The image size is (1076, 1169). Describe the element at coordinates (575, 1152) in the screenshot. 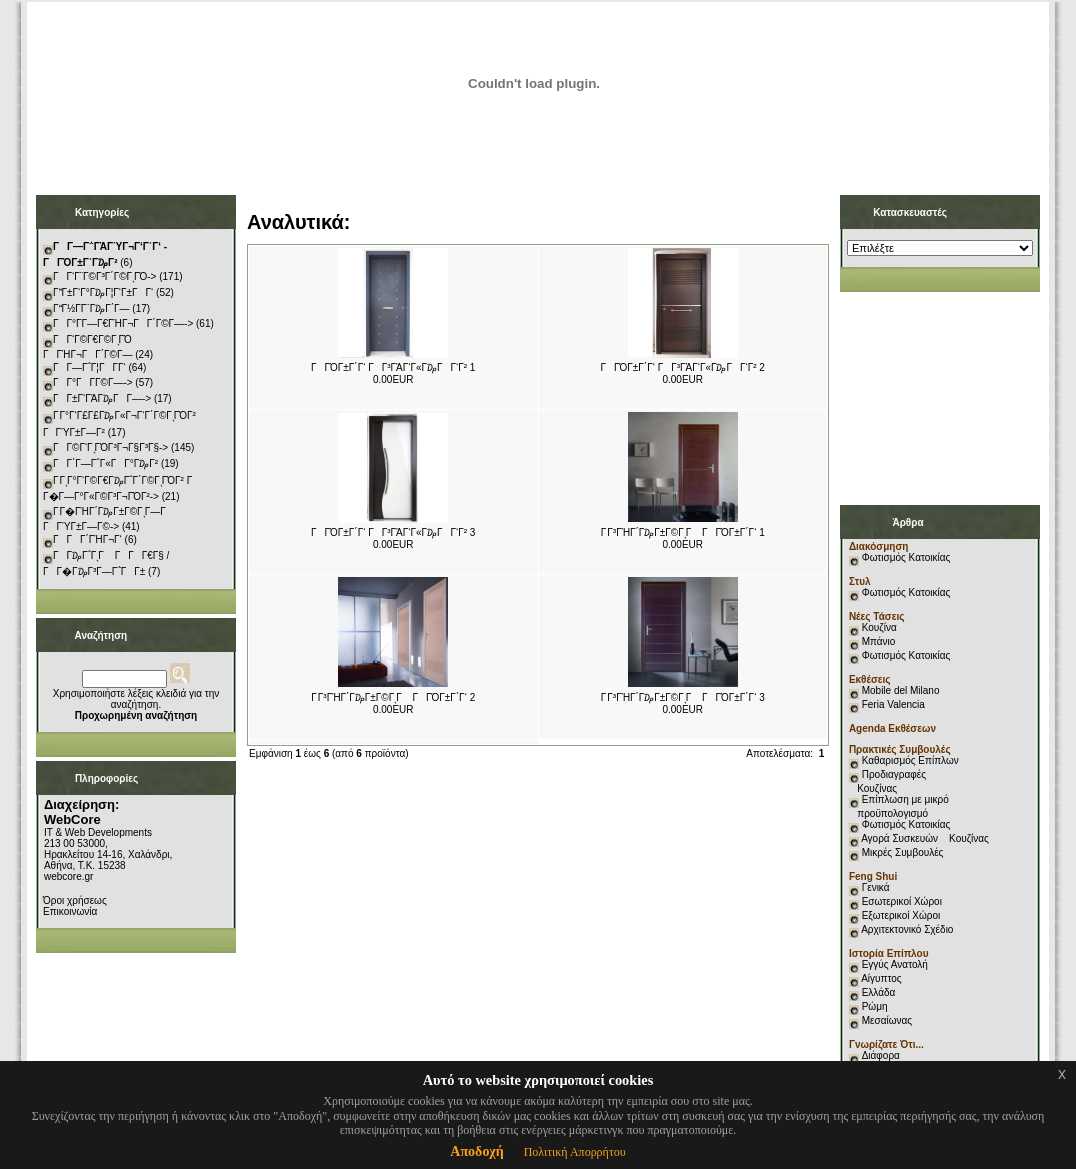

I see `Πολιτική Απορρήτου` at that location.